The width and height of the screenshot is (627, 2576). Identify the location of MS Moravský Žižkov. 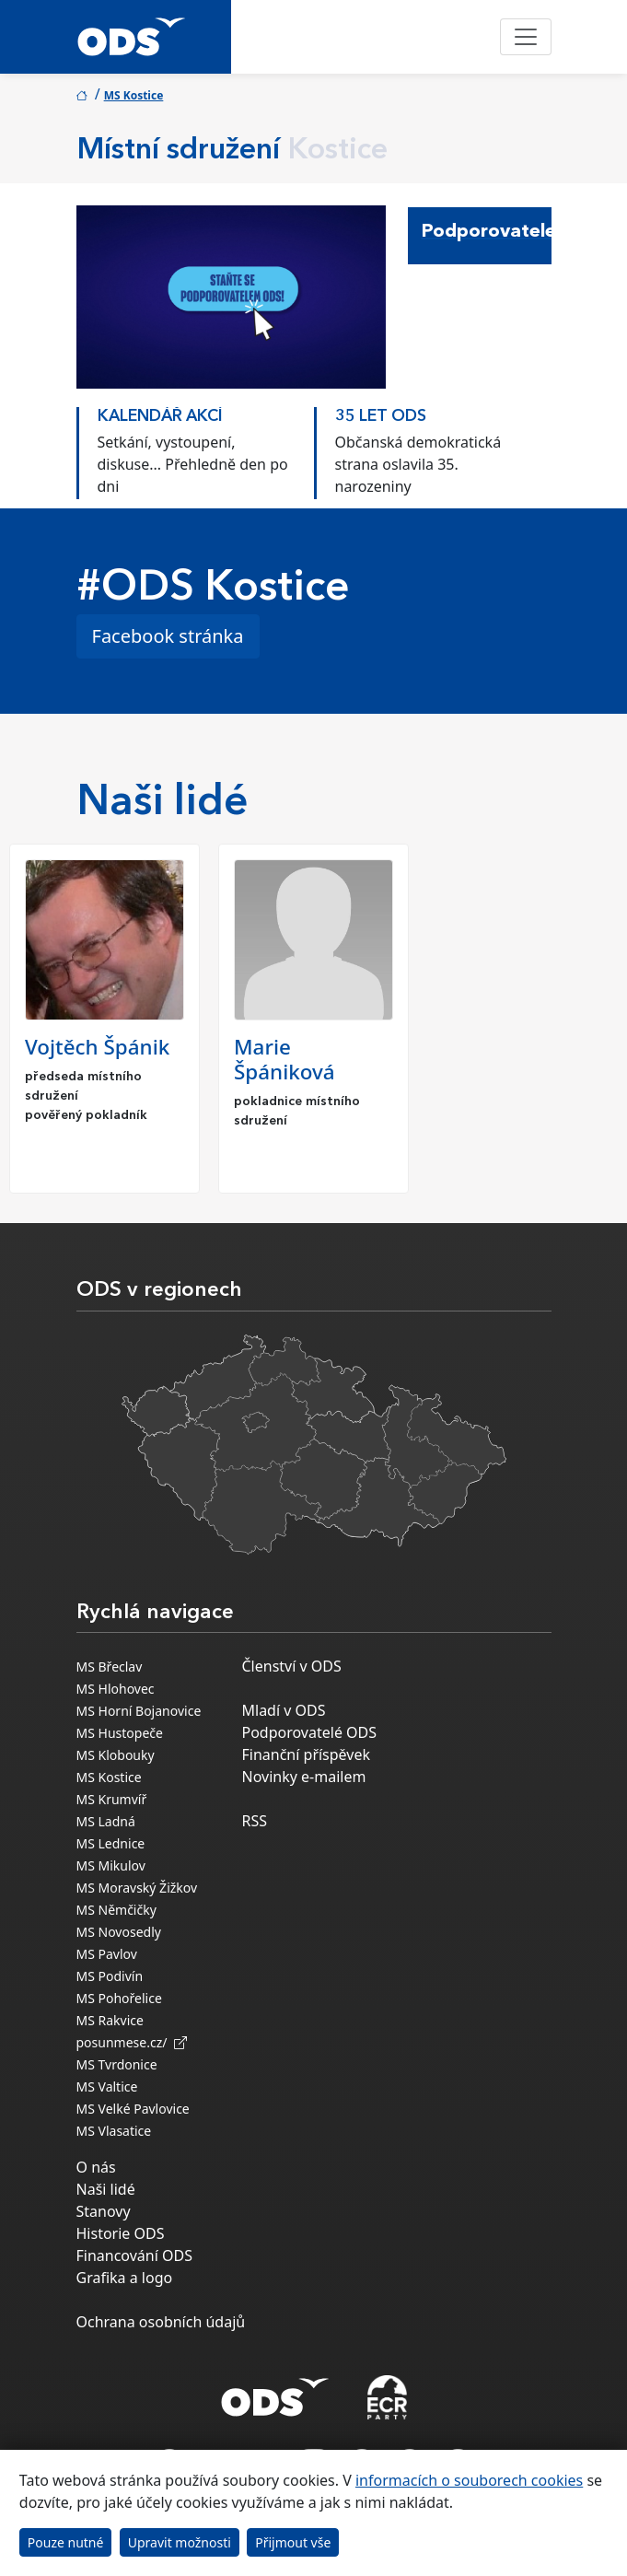
(137, 1887).